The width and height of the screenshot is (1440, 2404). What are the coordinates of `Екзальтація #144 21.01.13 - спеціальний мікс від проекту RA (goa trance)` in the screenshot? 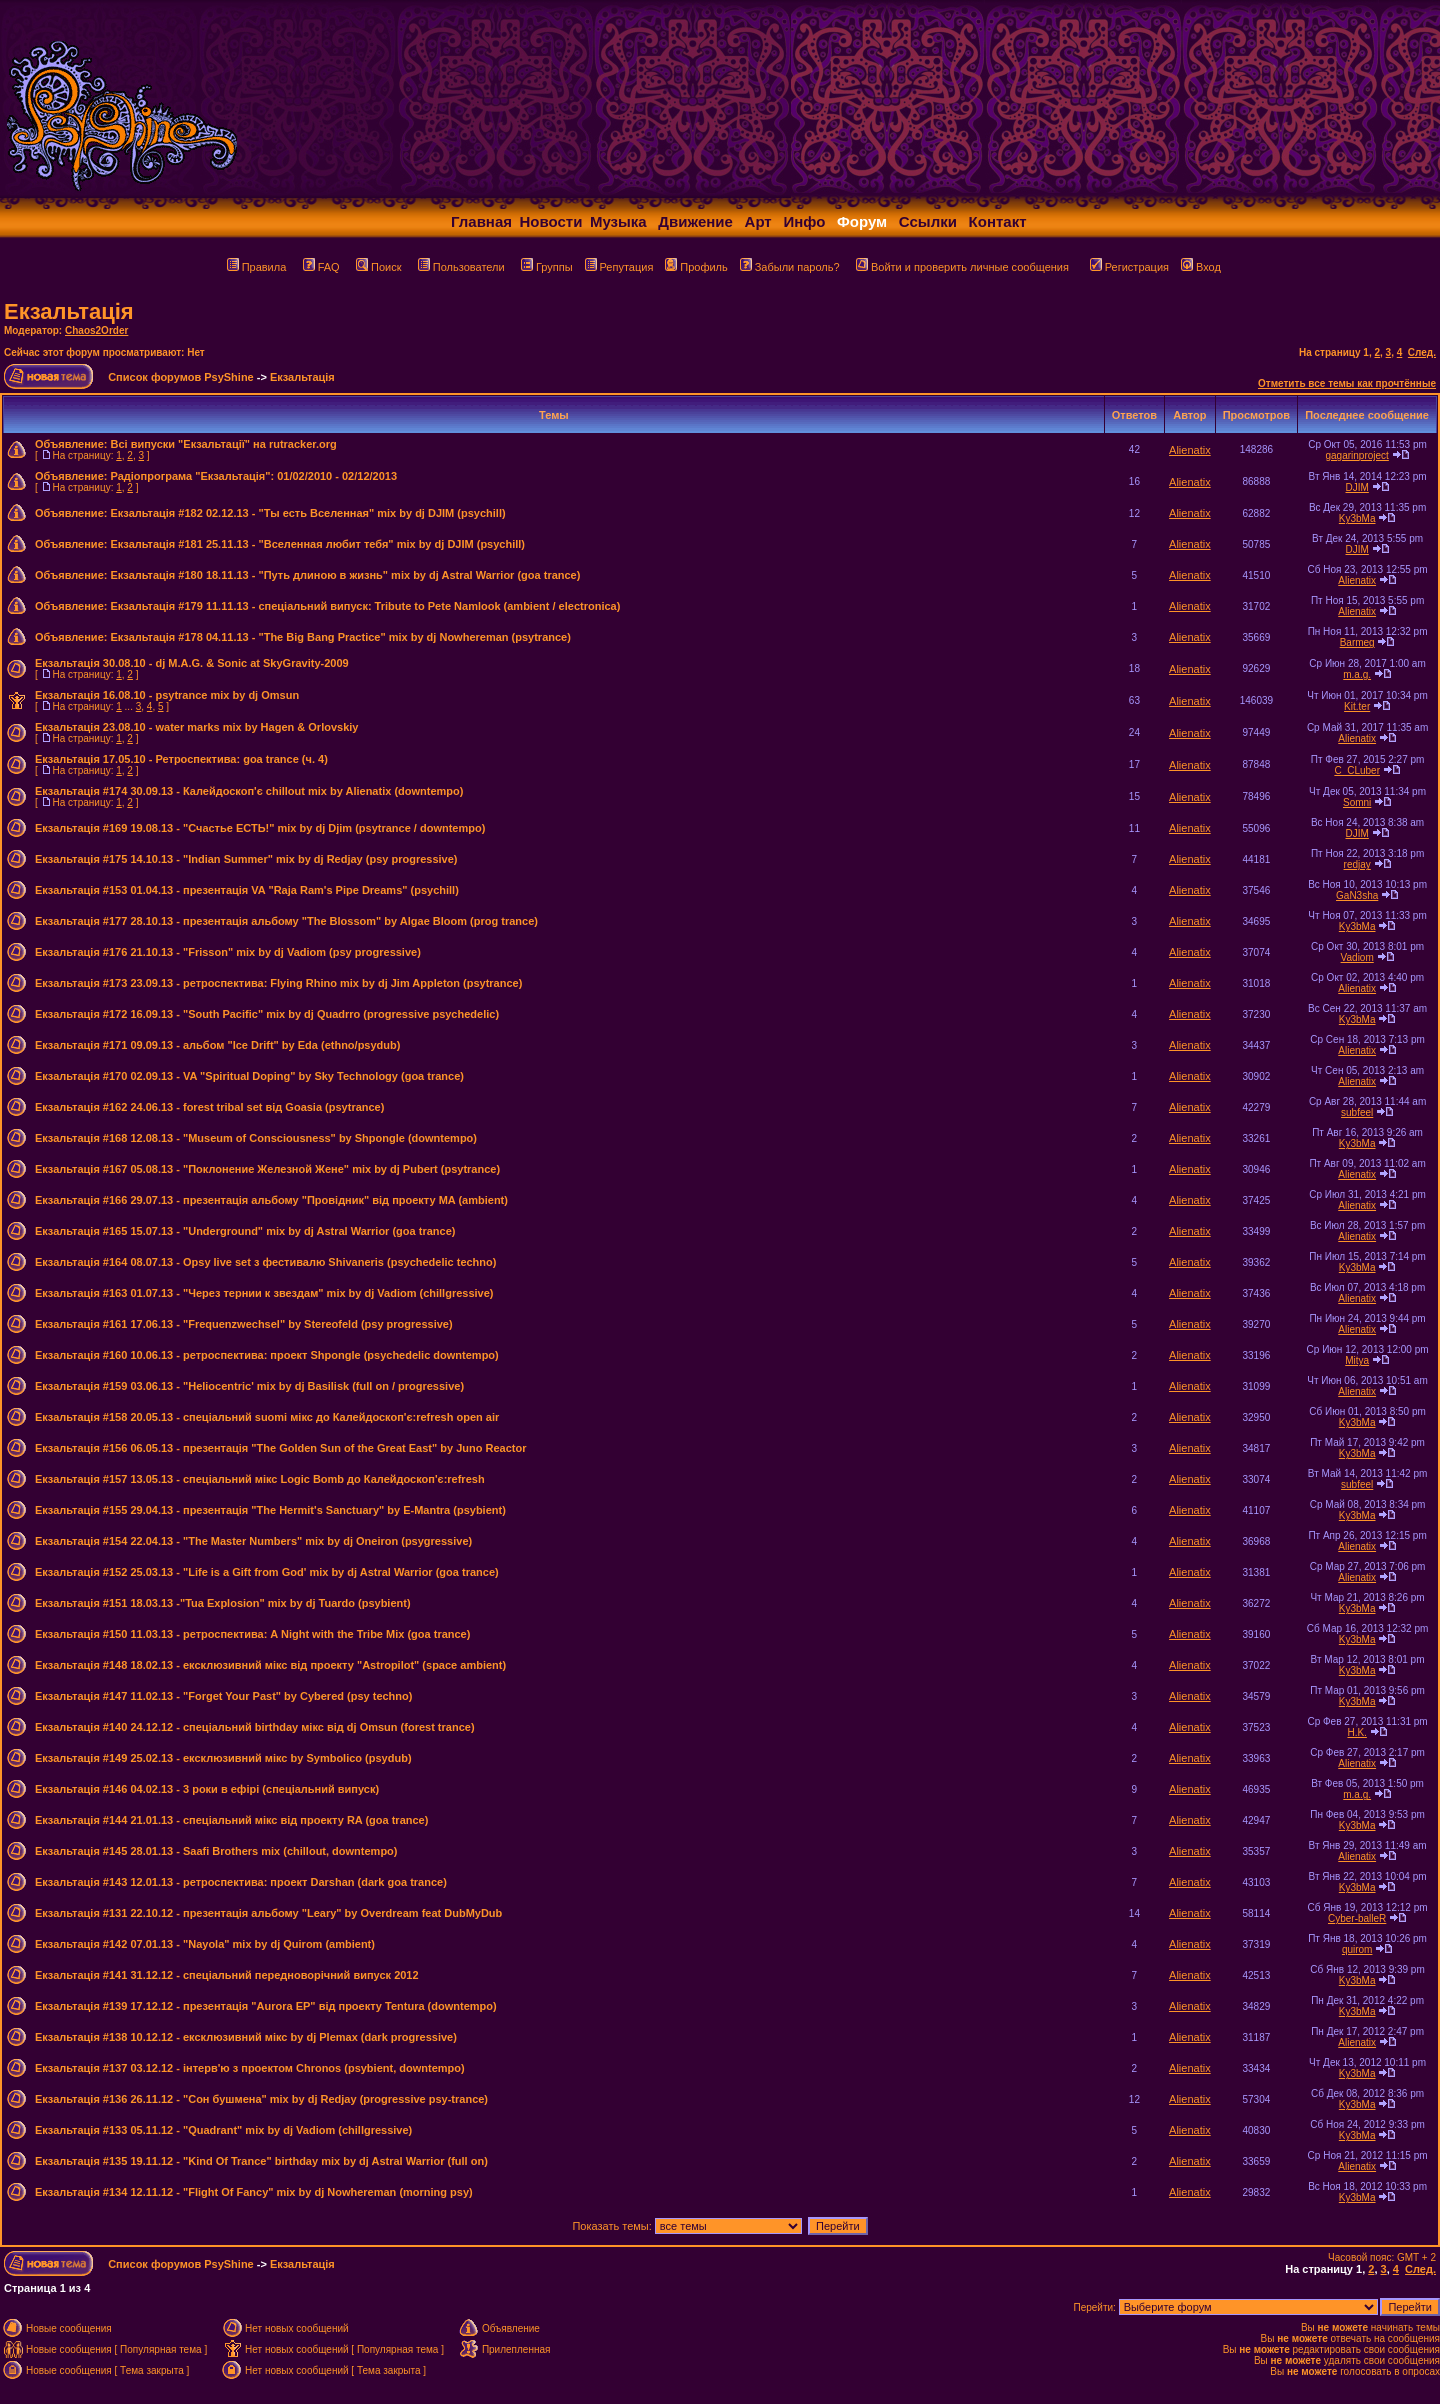 It's located at (231, 1820).